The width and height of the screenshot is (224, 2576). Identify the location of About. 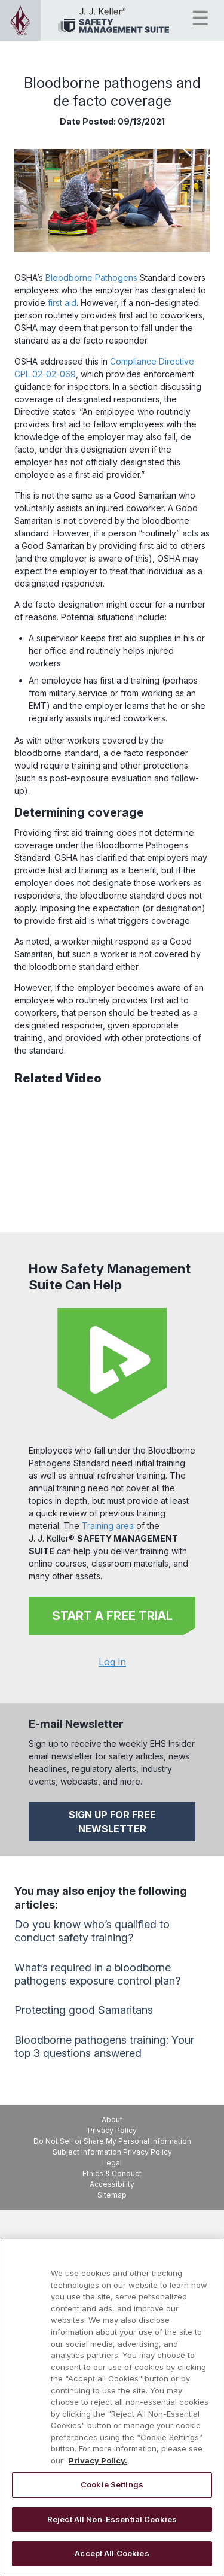
(112, 2119).